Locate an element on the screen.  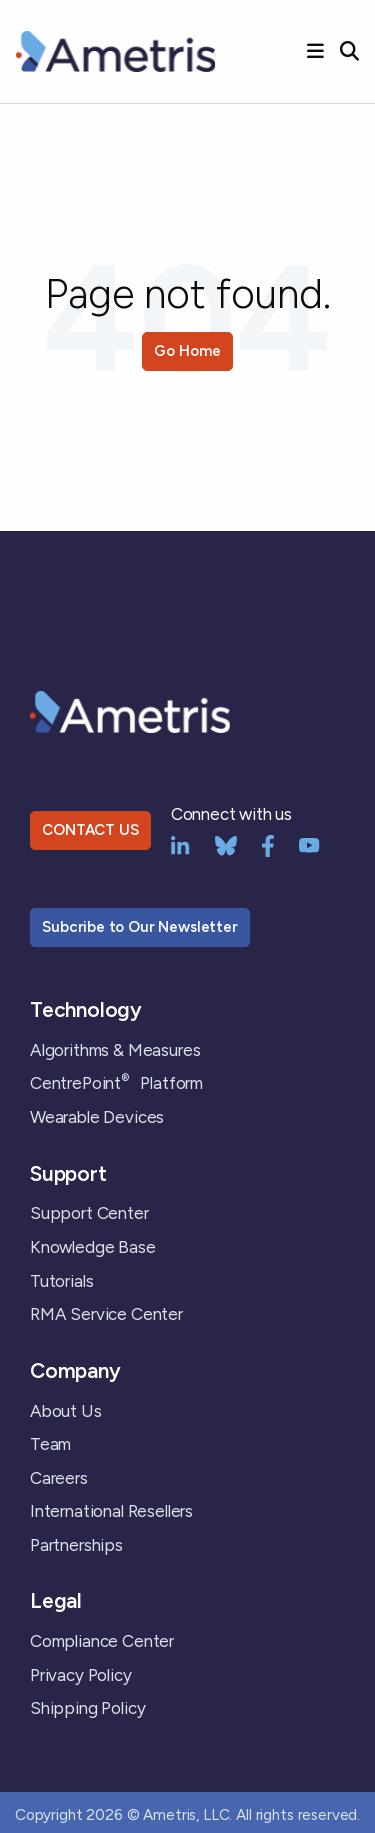
Partnerships is located at coordinates (76, 1545).